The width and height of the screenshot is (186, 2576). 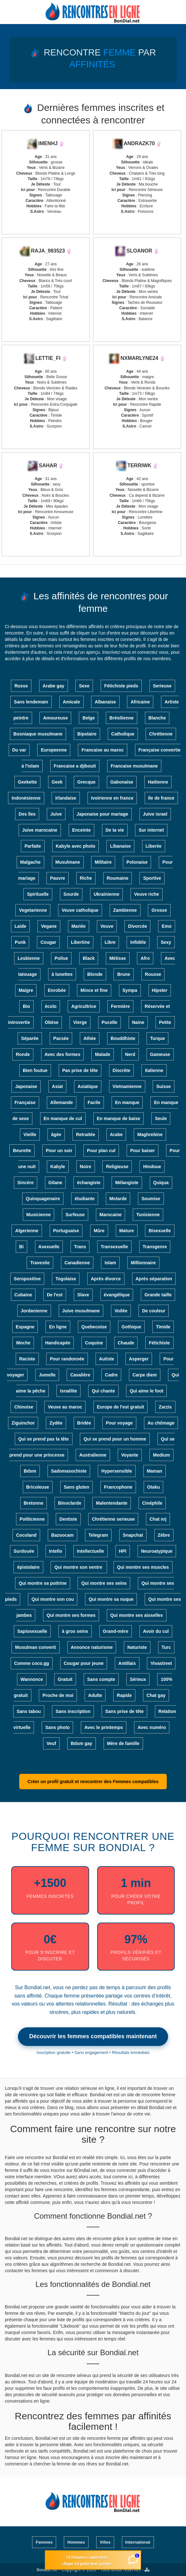 What do you see at coordinates (112, 798) in the screenshot?
I see `Ivoirienne en france` at bounding box center [112, 798].